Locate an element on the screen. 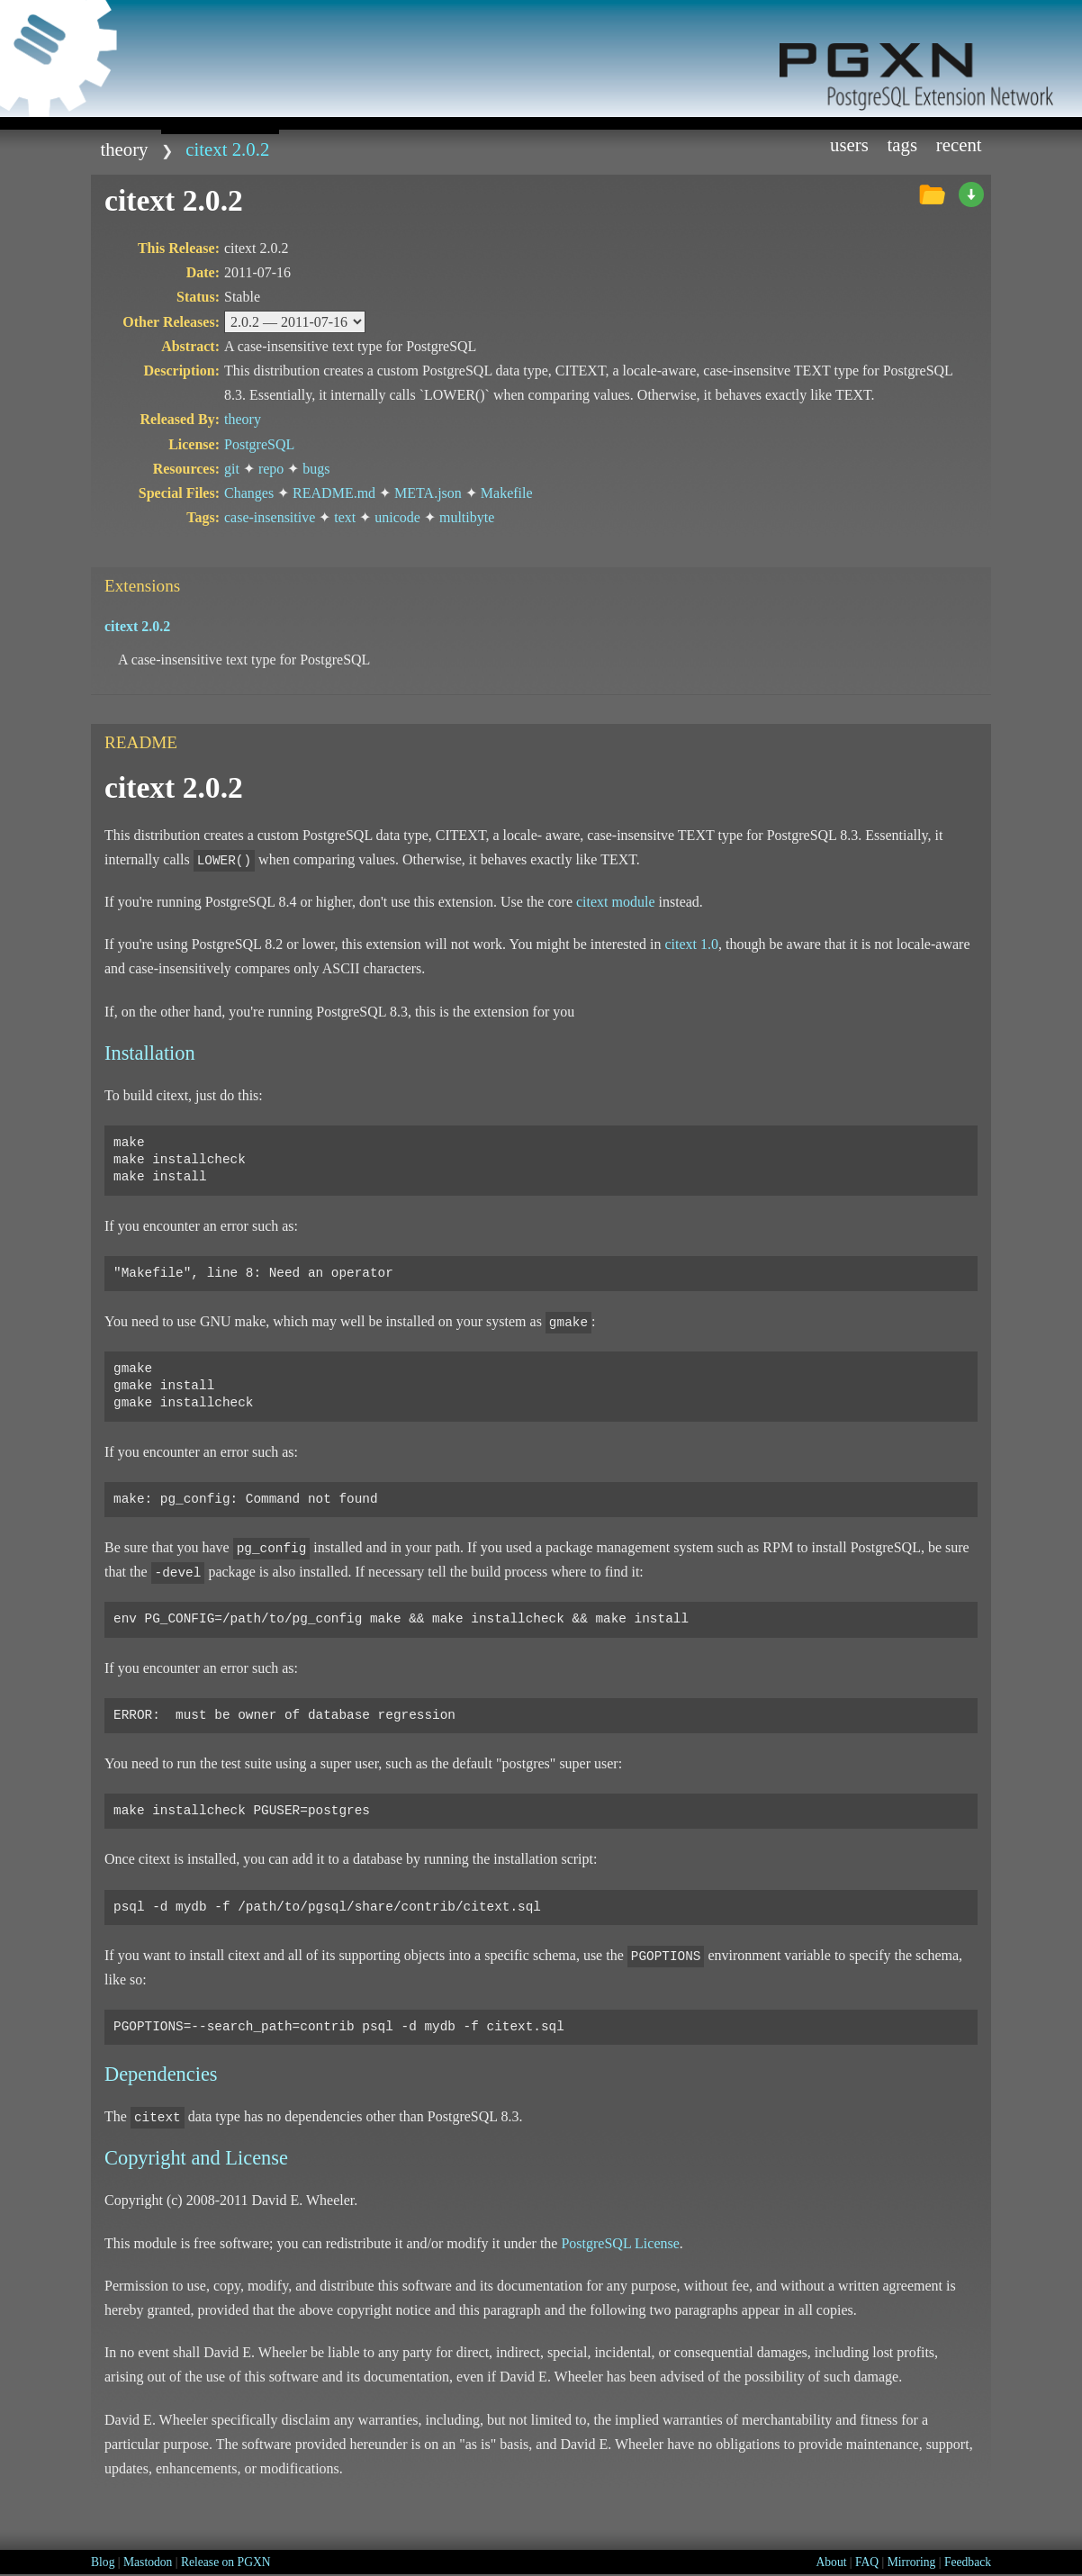 The height and width of the screenshot is (2576, 1082). Users is located at coordinates (849, 144).